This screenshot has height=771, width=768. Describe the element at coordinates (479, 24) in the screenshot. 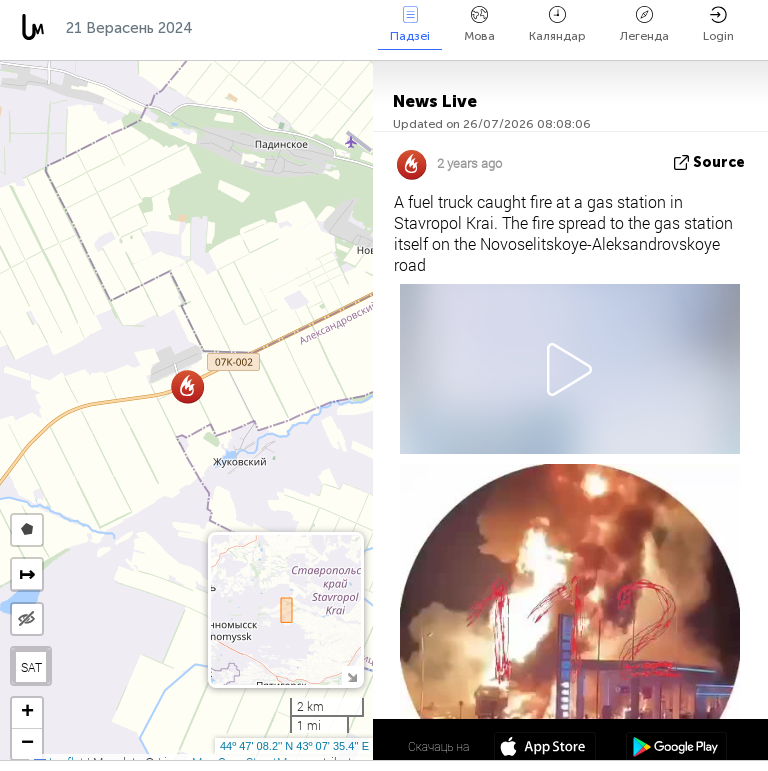

I see `Мова` at that location.